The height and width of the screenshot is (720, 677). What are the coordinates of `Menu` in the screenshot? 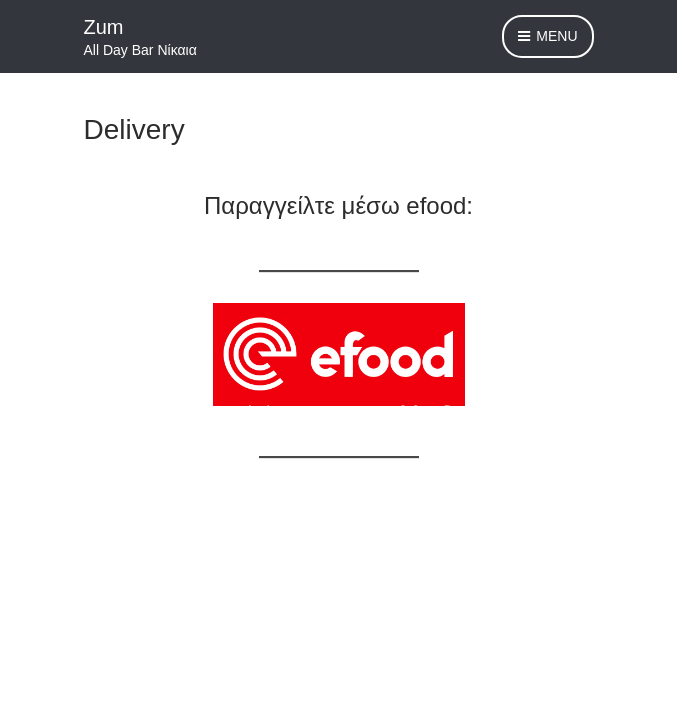 It's located at (547, 37).